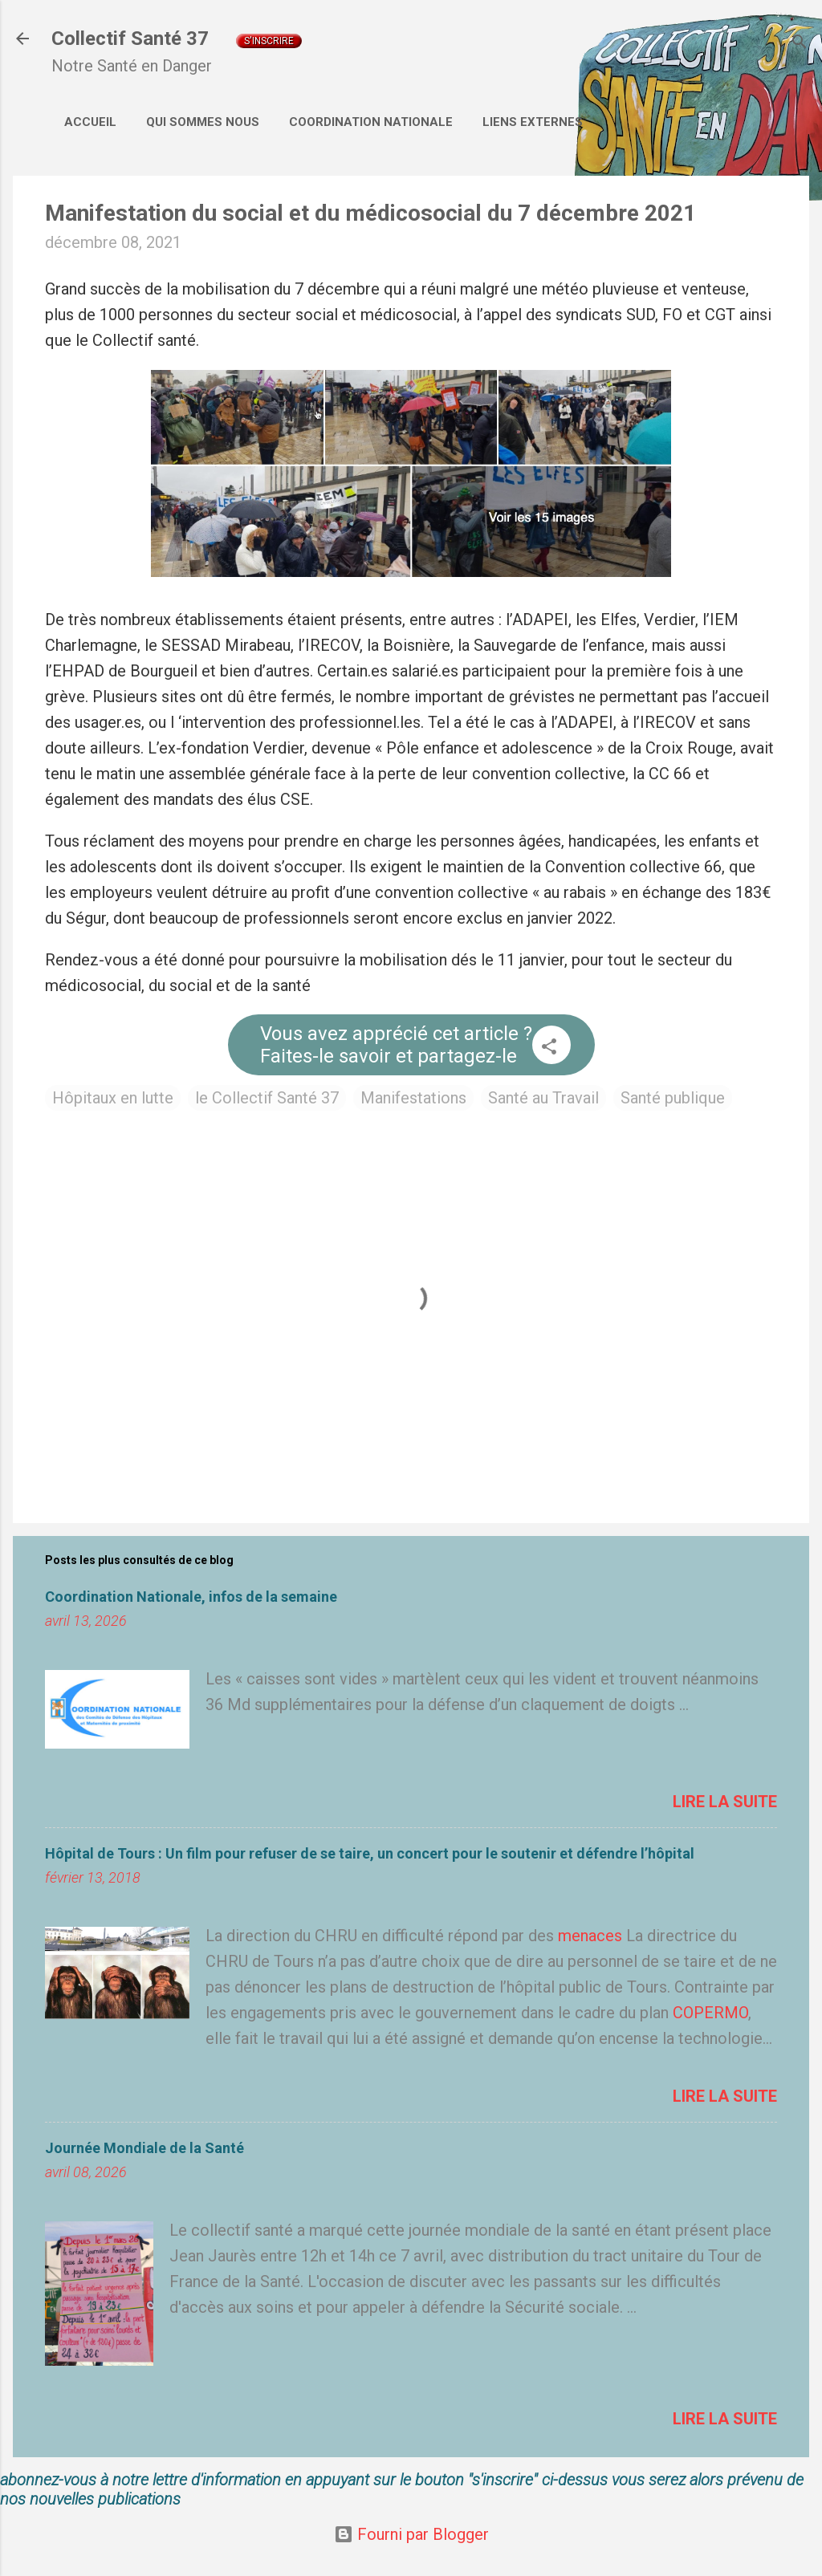 Image resolution: width=822 pixels, height=2576 pixels. I want to click on Collectif Santé 37, so click(130, 38).